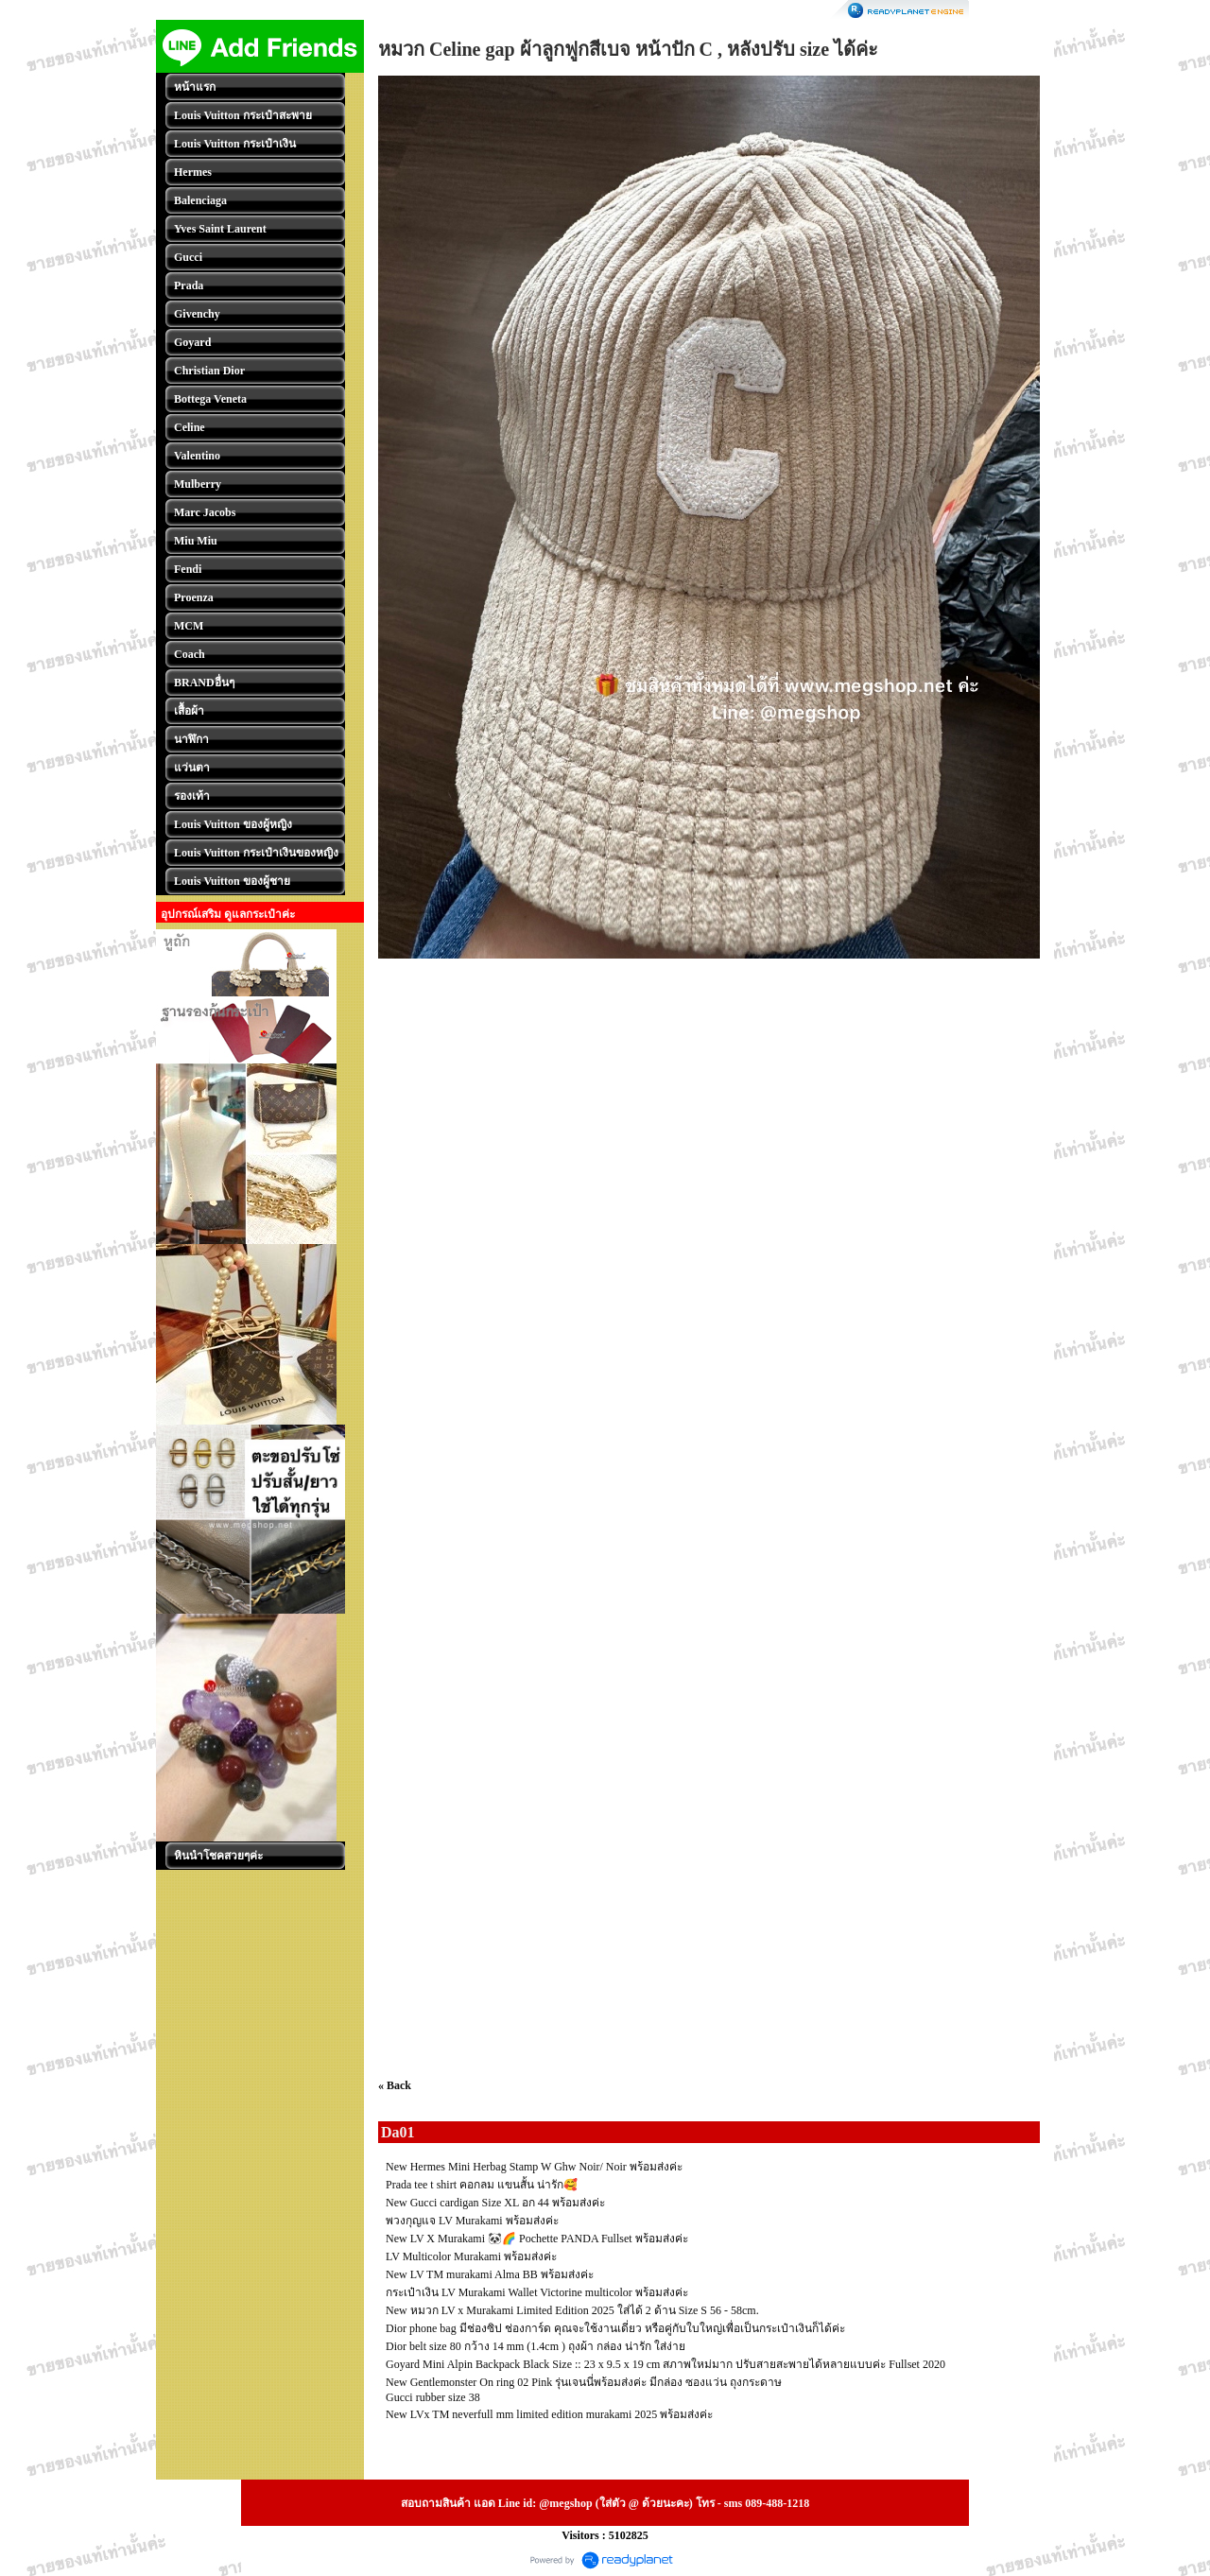 This screenshot has width=1210, height=2576. Describe the element at coordinates (549, 2414) in the screenshot. I see `New LVx TM neverfull mm limited edition murakami 2025 พร้อมส่งค่ะ` at that location.